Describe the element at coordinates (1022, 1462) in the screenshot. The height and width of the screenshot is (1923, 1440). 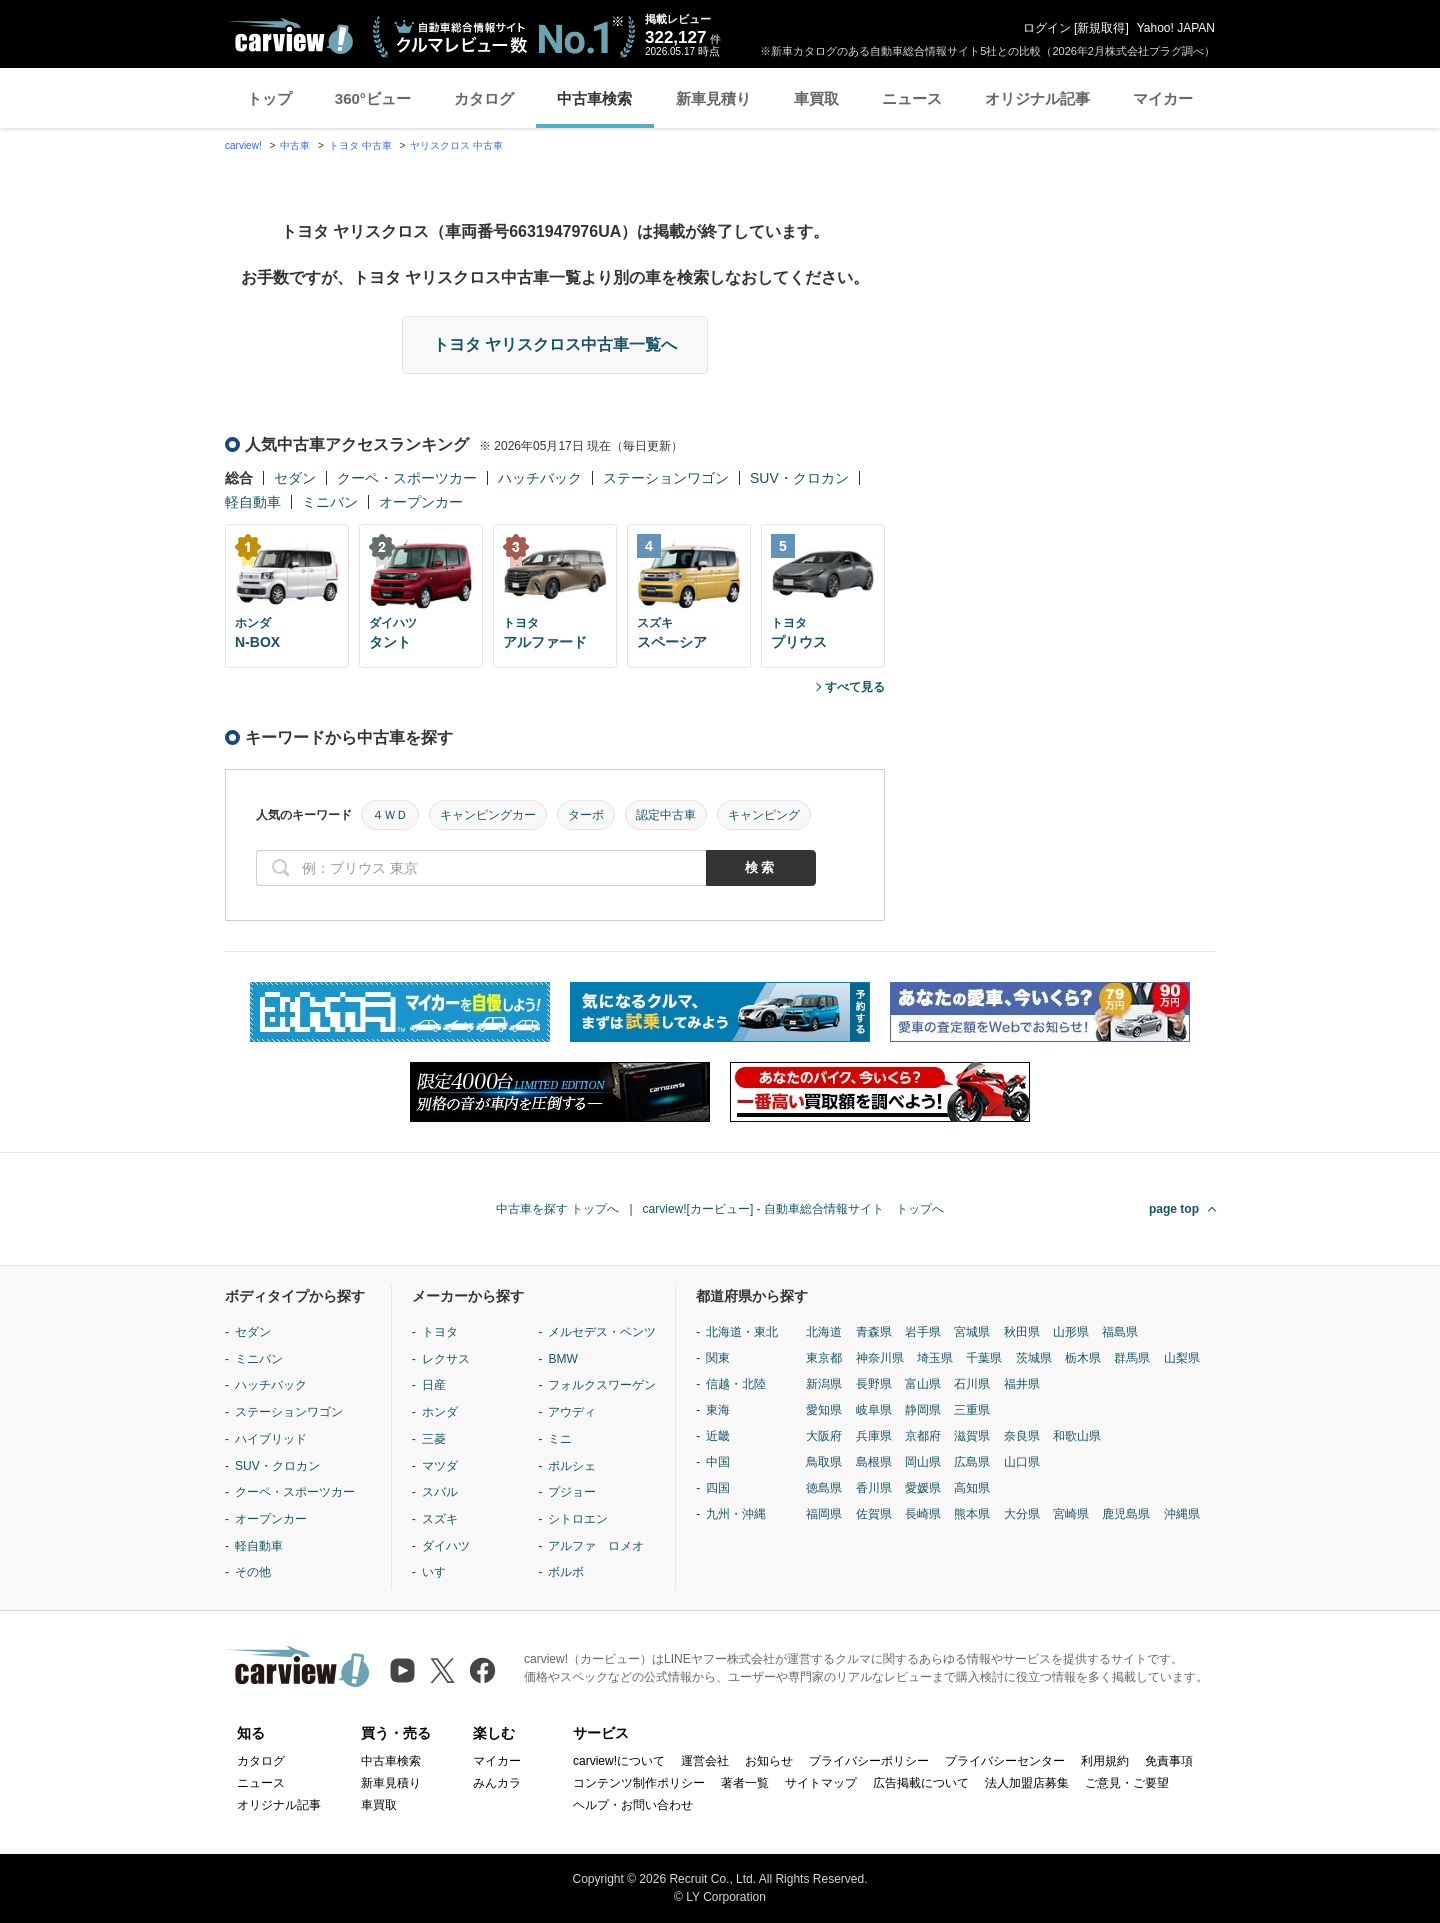
I see `山口県` at that location.